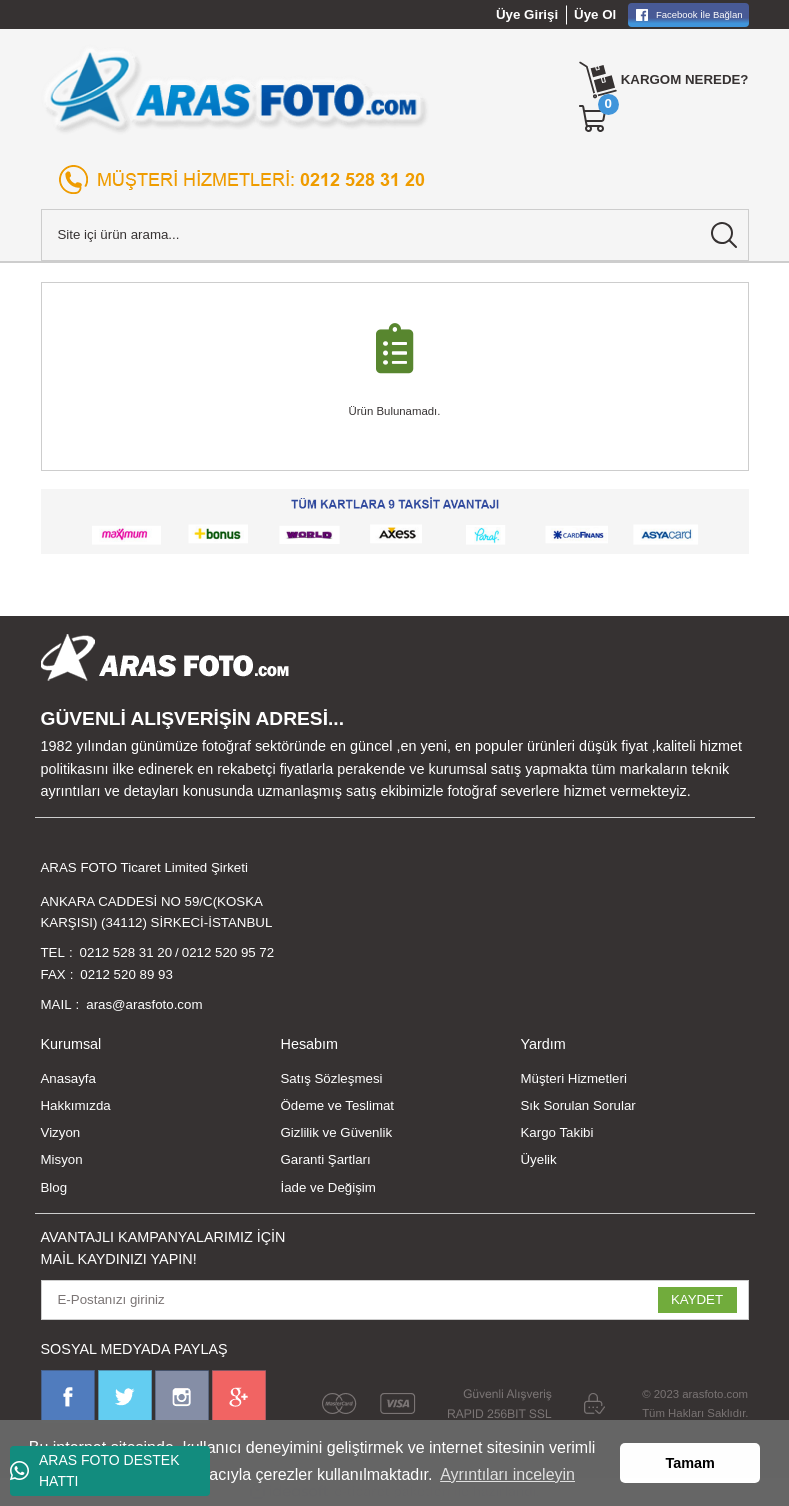 The height and width of the screenshot is (1506, 789). What do you see at coordinates (595, 14) in the screenshot?
I see `Üye Ol [Member Signup]` at bounding box center [595, 14].